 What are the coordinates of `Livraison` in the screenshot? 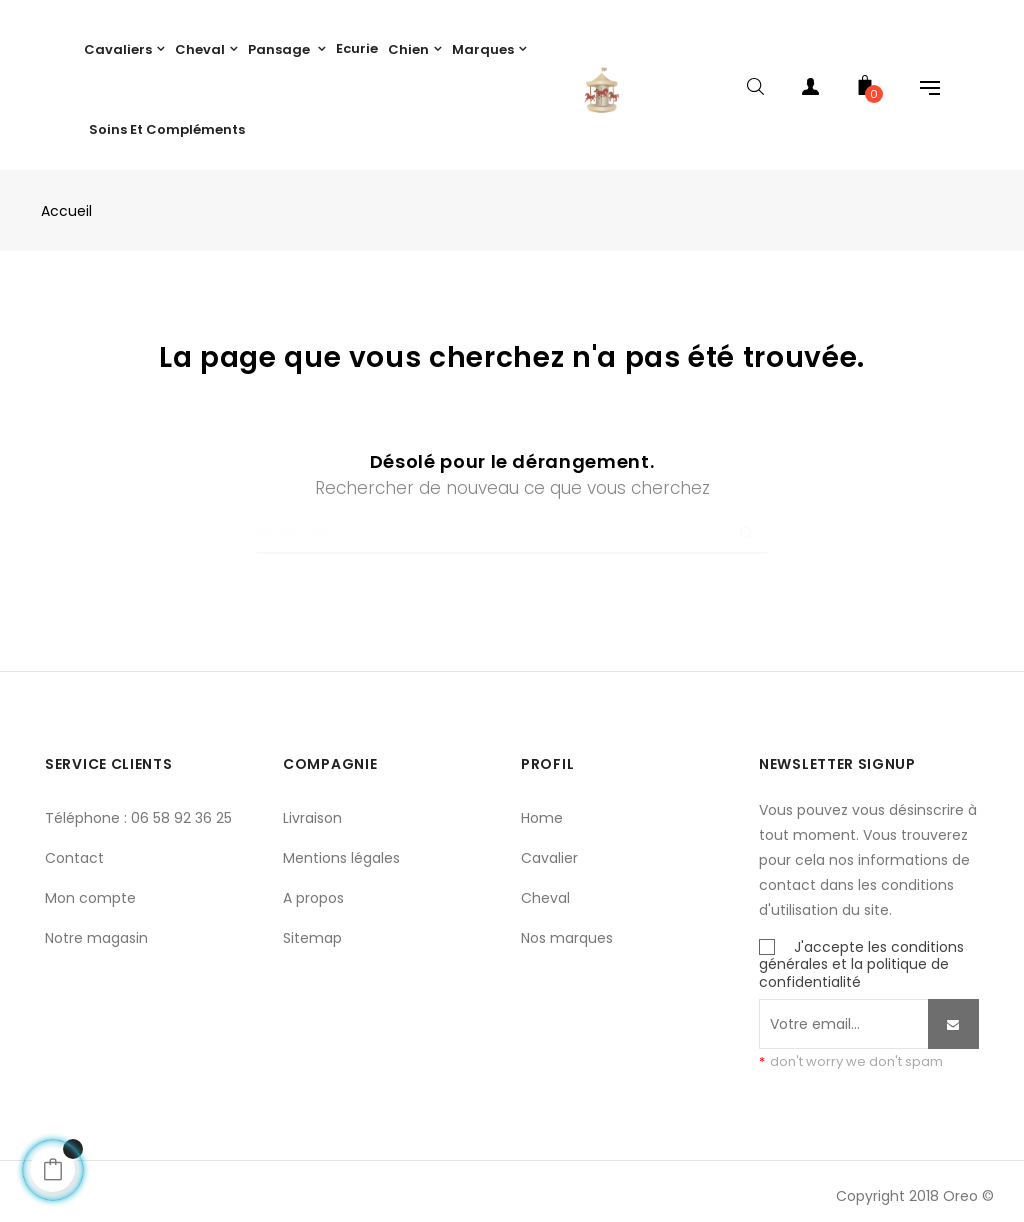 It's located at (312, 808).